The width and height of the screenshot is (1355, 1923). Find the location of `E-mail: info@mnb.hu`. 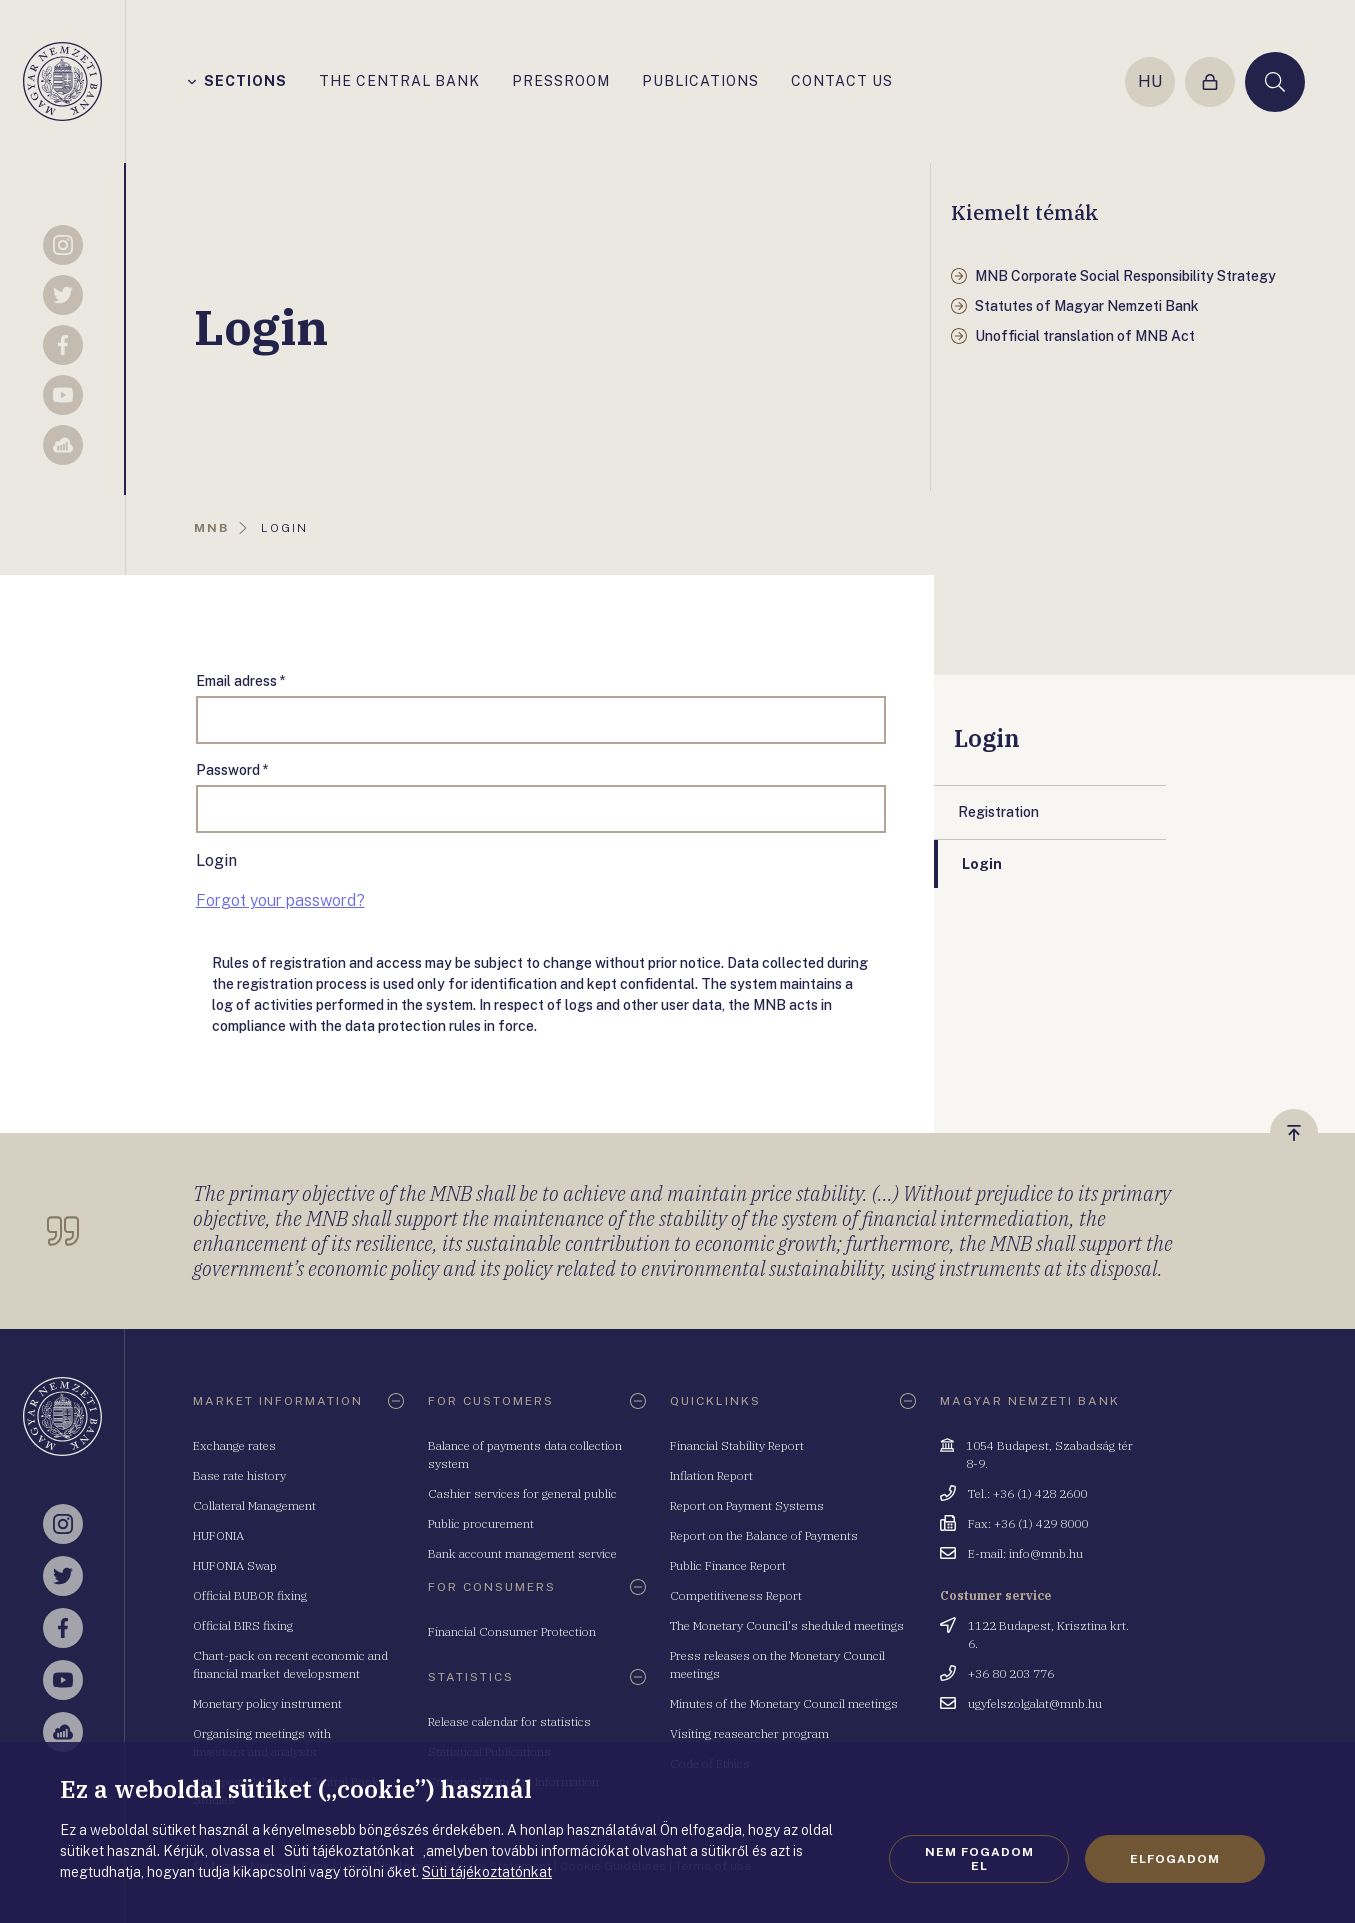

E-mail: info@mnb.hu is located at coordinates (1025, 1553).